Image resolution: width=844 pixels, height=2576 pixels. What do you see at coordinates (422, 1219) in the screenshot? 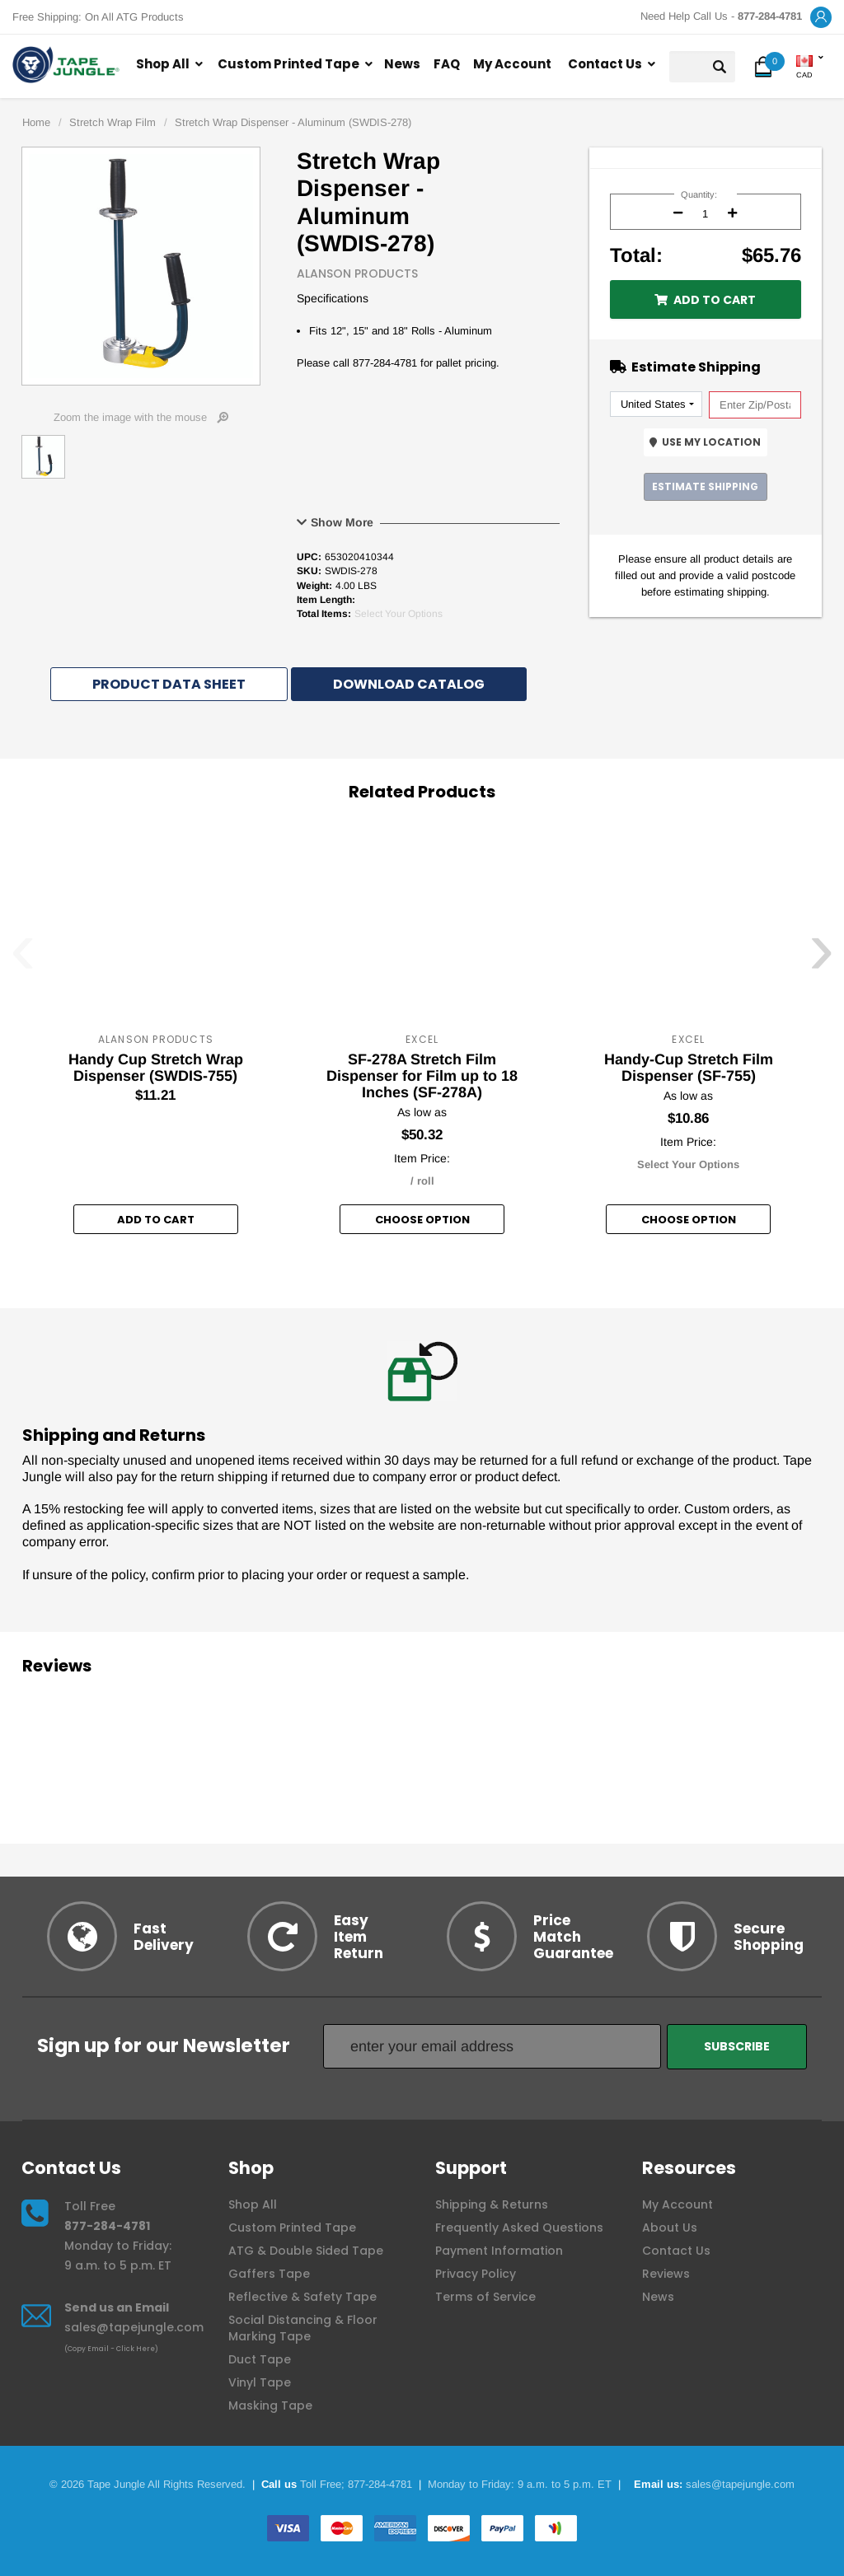
I see `Choose option` at bounding box center [422, 1219].